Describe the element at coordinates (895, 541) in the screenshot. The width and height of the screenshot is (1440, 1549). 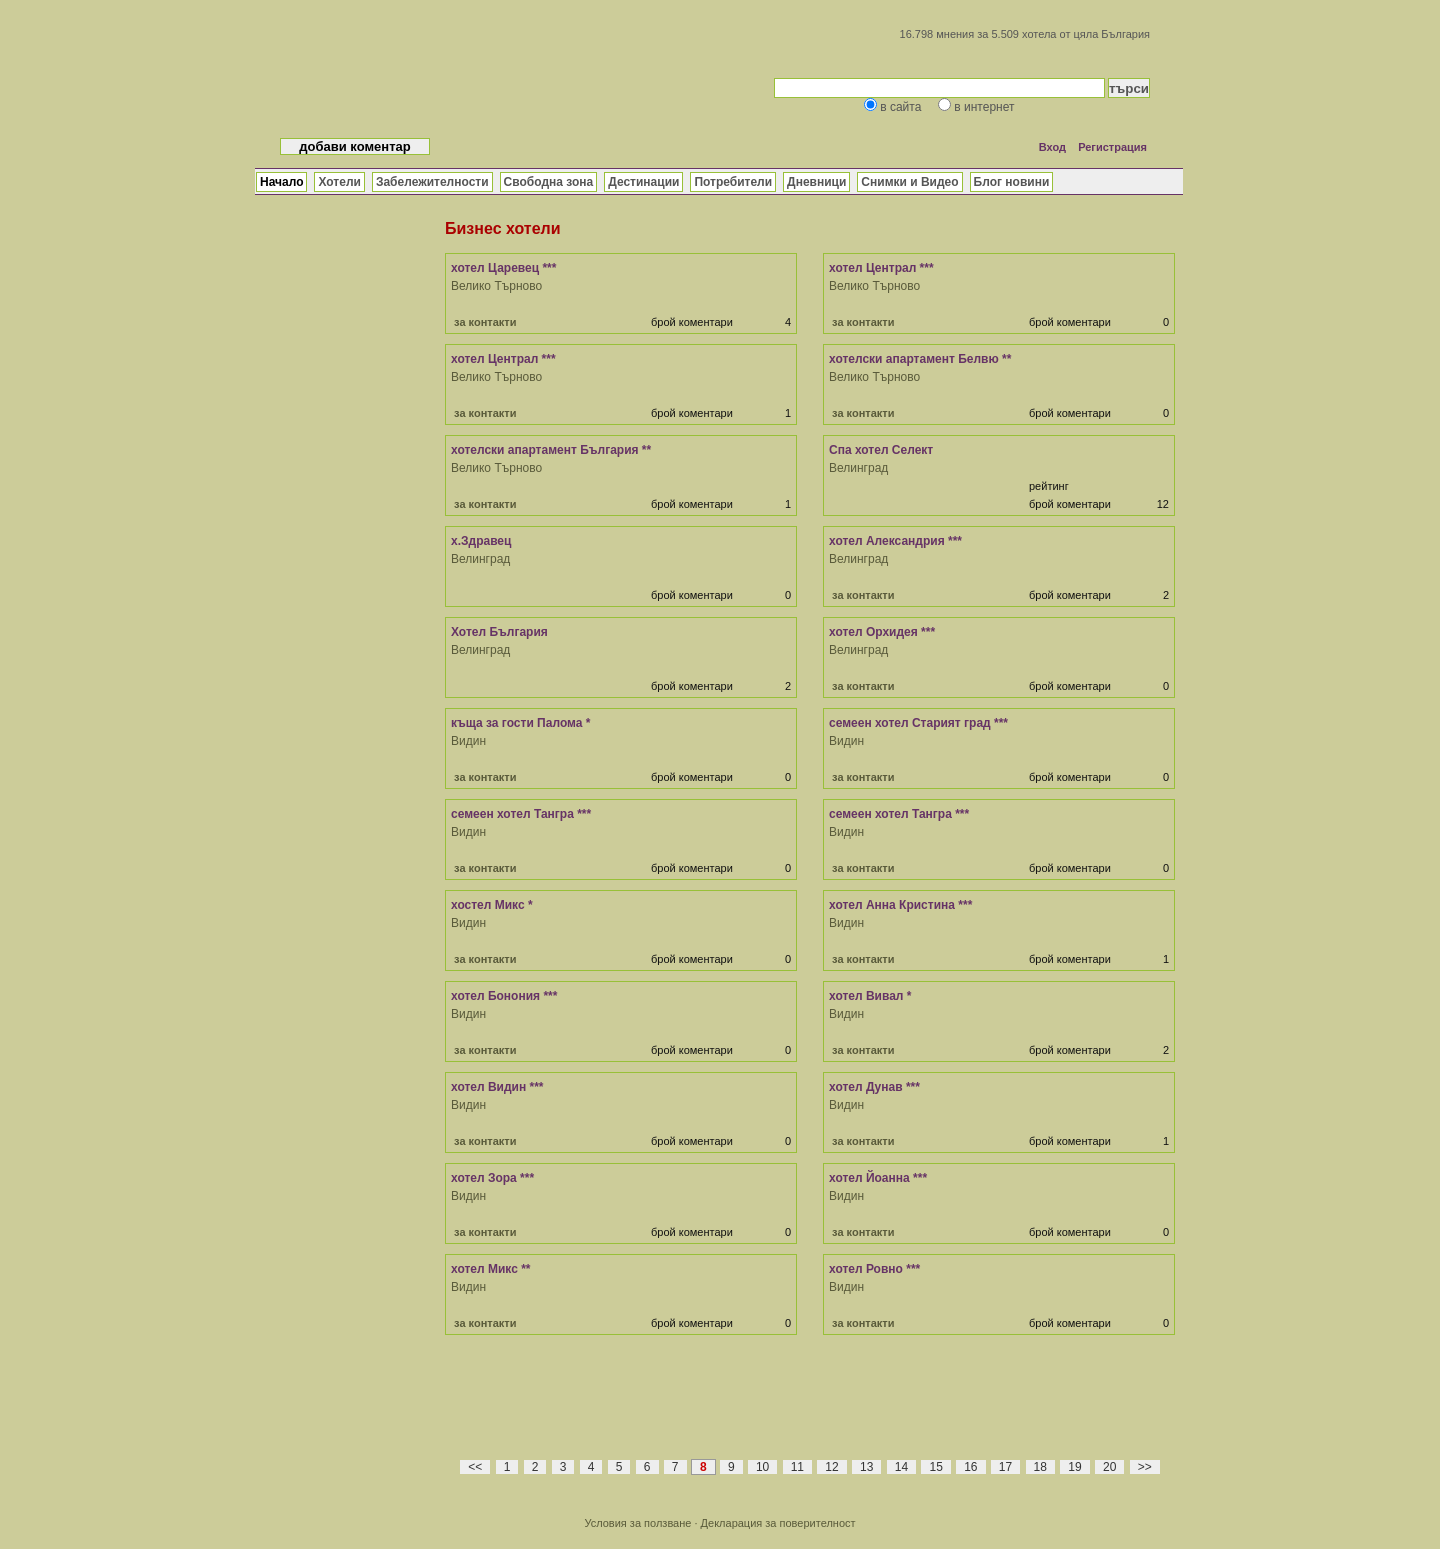
I see `хотел Александрия ***` at that location.